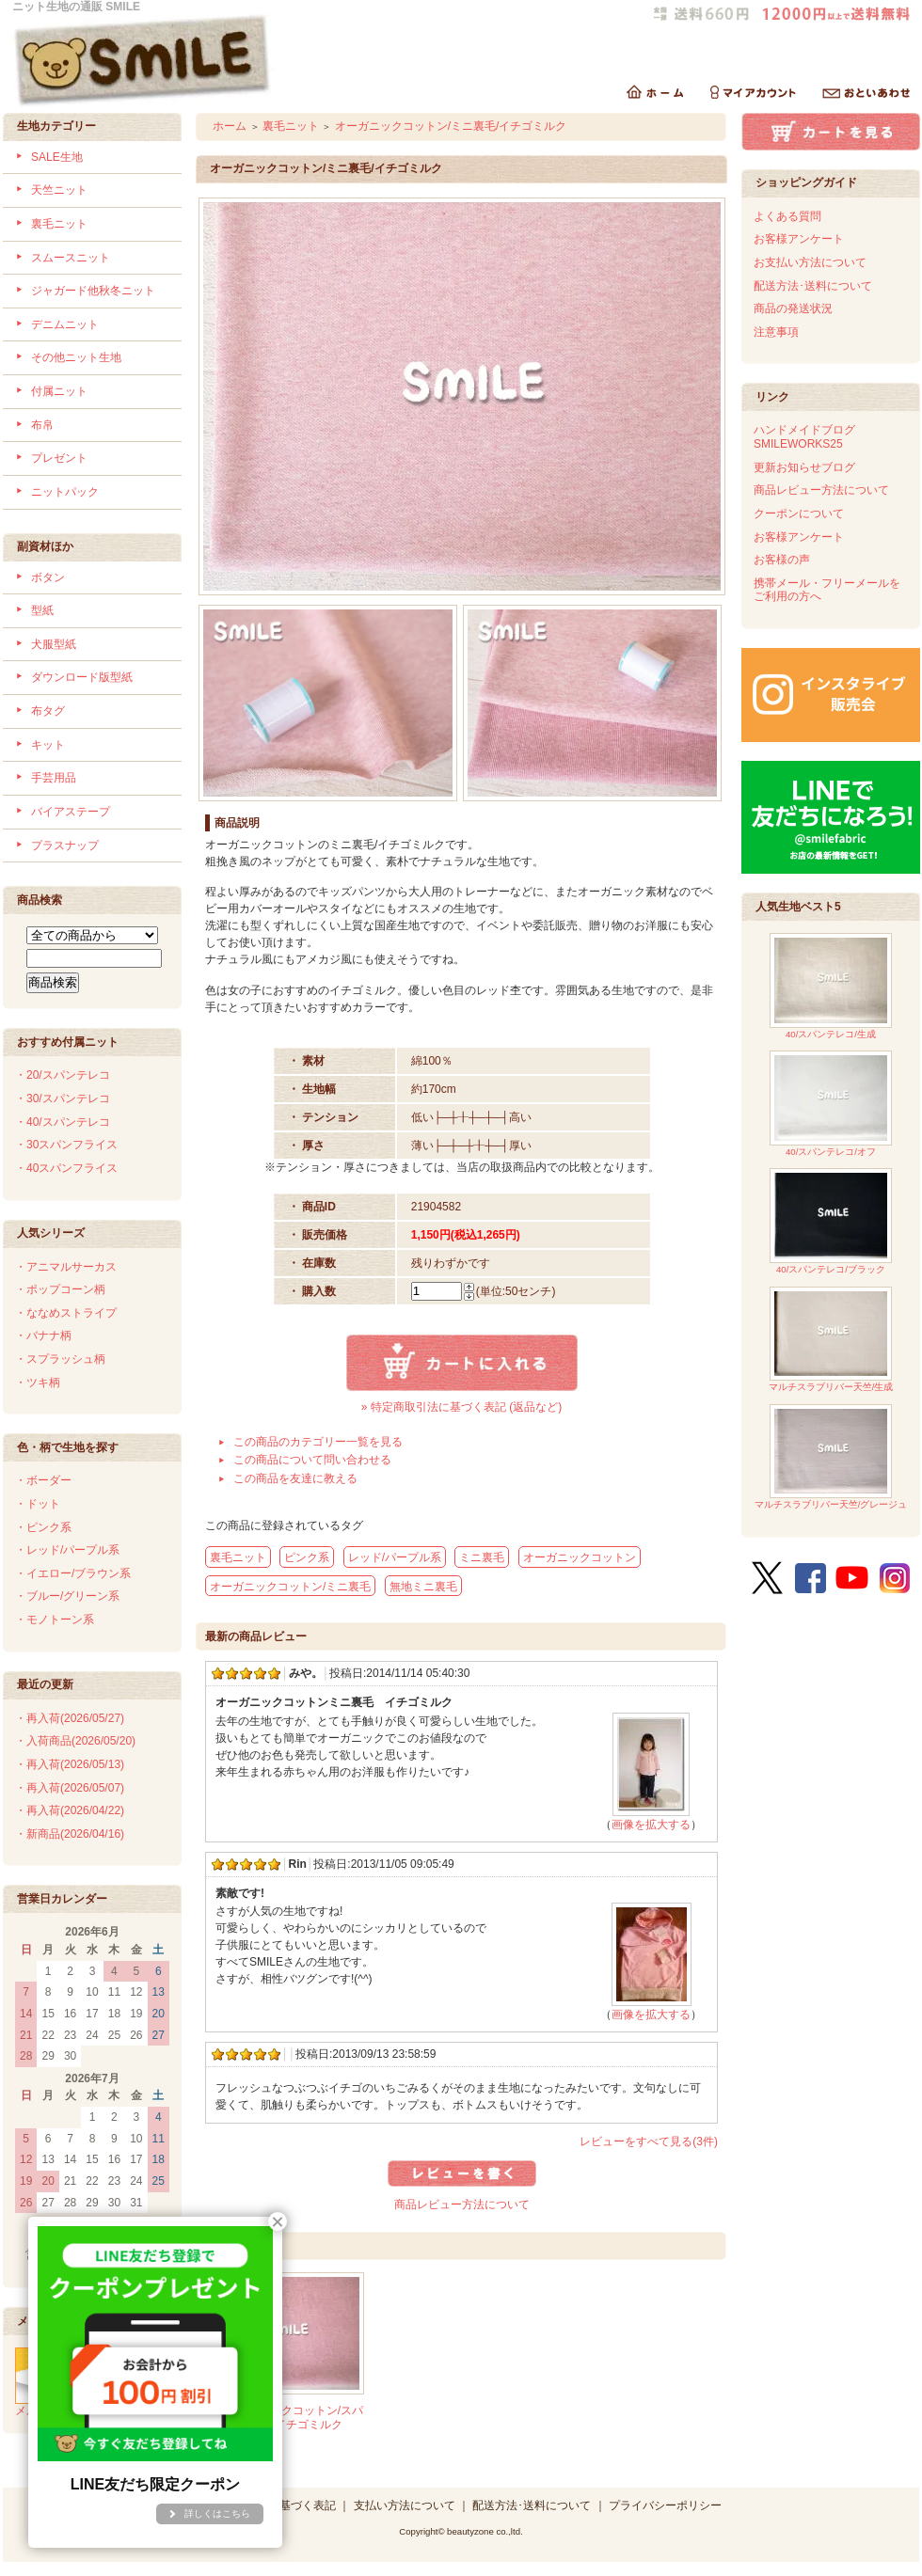  I want to click on ・ドット, so click(37, 1503).